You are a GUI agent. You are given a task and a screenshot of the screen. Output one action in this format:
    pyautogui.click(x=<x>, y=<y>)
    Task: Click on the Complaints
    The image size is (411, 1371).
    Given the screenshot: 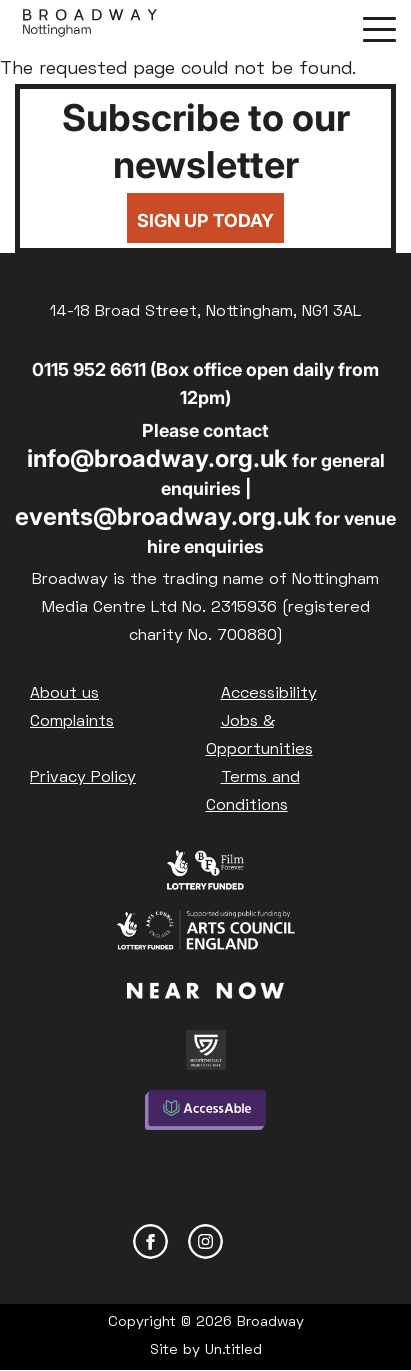 What is the action you would take?
    pyautogui.click(x=72, y=722)
    